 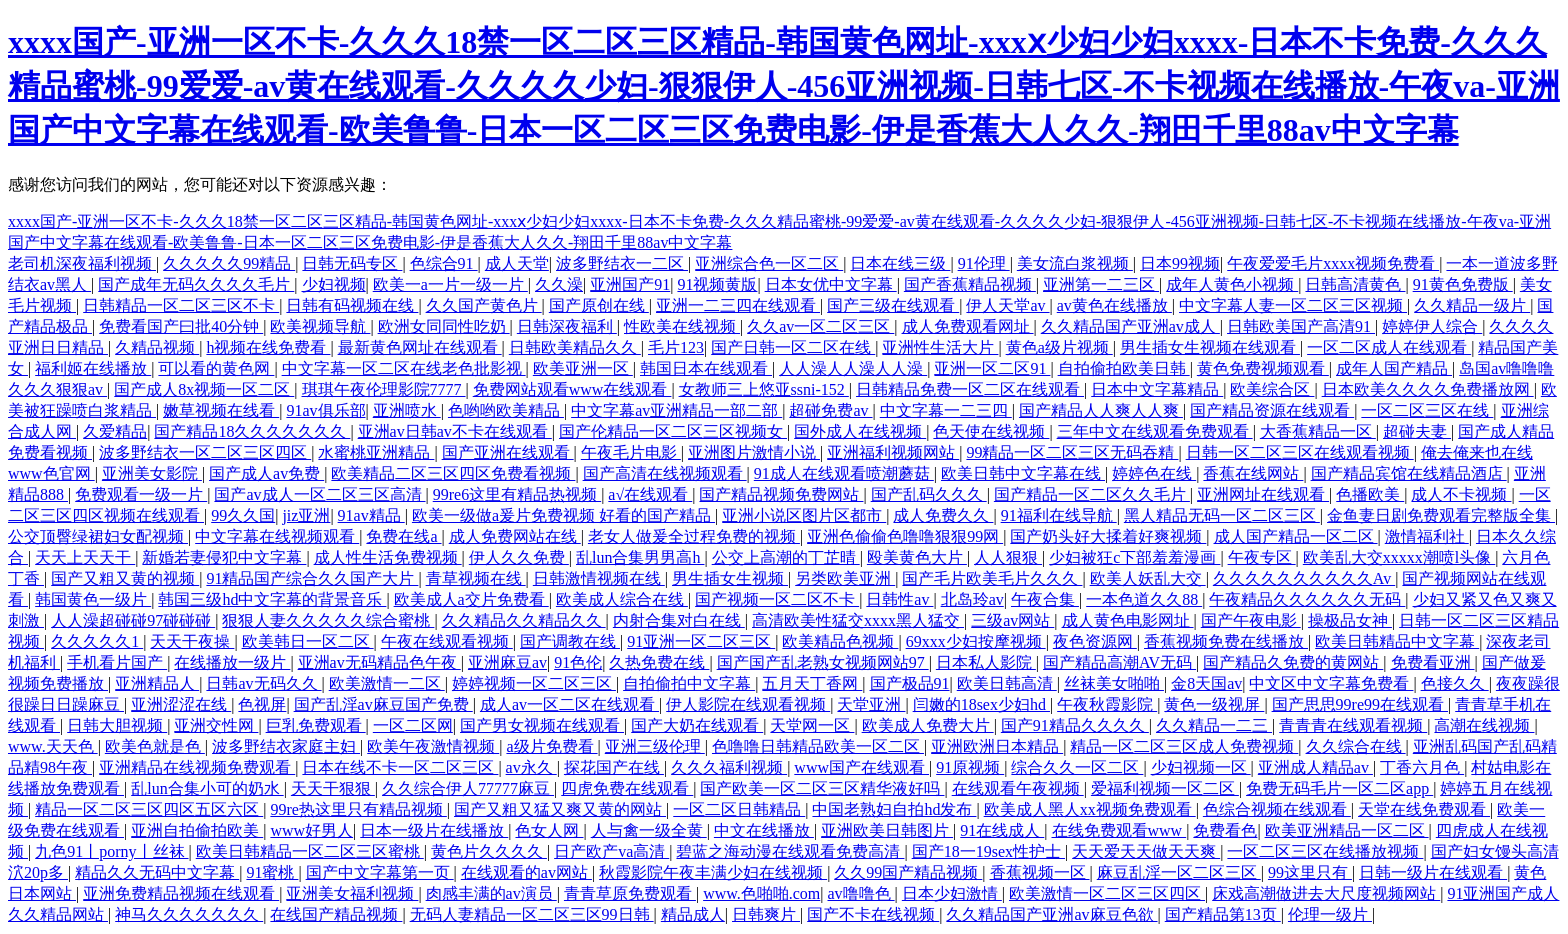 What do you see at coordinates (1059, 347) in the screenshot?
I see `黄色a级片视频` at bounding box center [1059, 347].